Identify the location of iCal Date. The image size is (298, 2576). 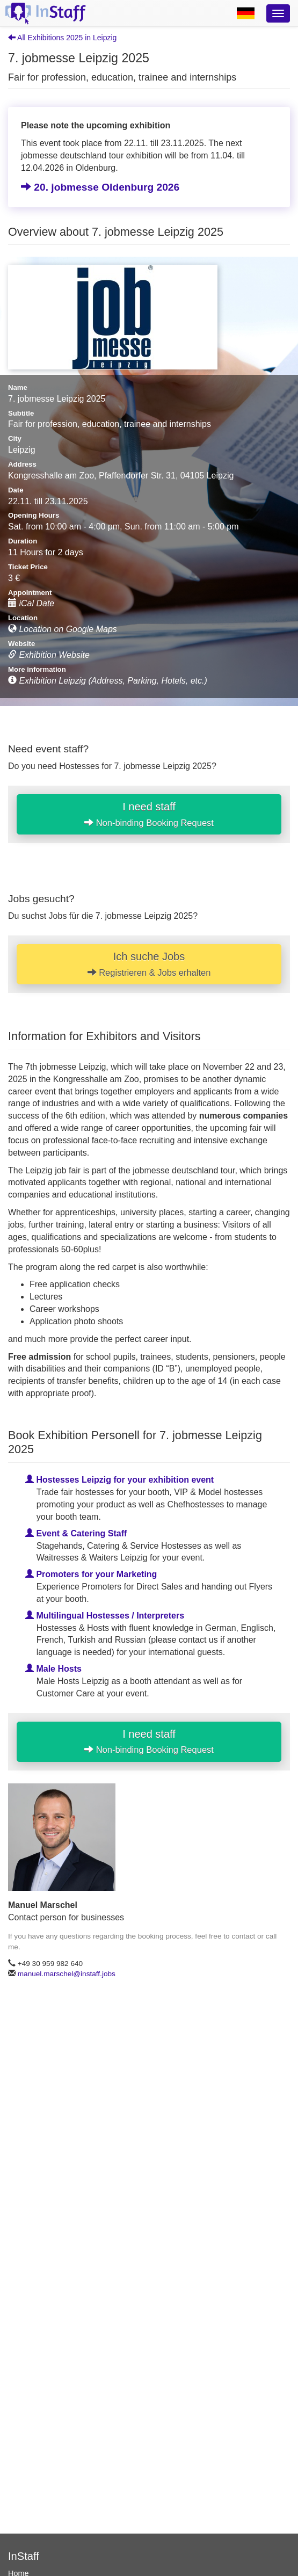
(31, 603).